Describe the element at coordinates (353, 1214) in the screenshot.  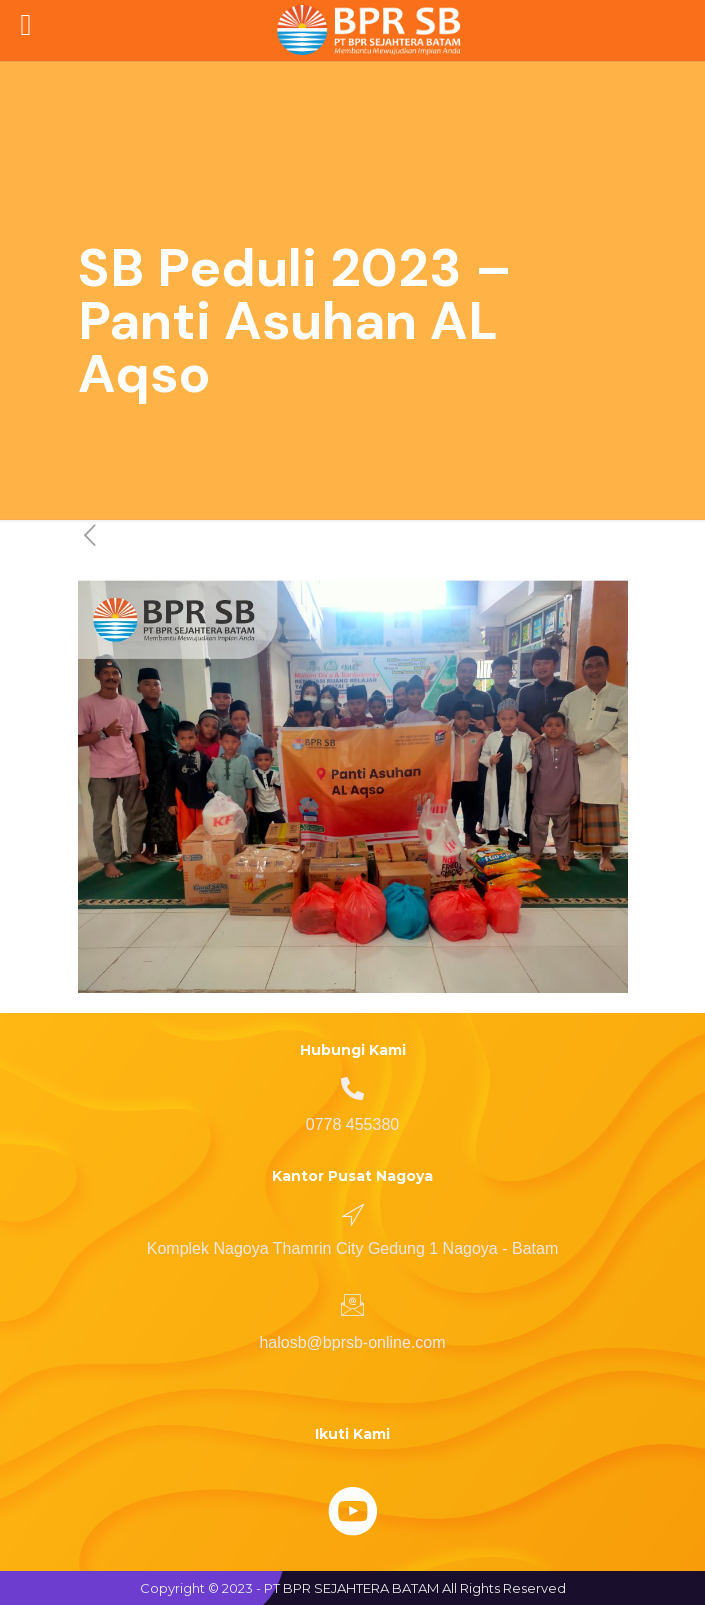
I see `[Komplek Nagoya Thamrin City Gedung 1 Nagoya - Batam]` at that location.